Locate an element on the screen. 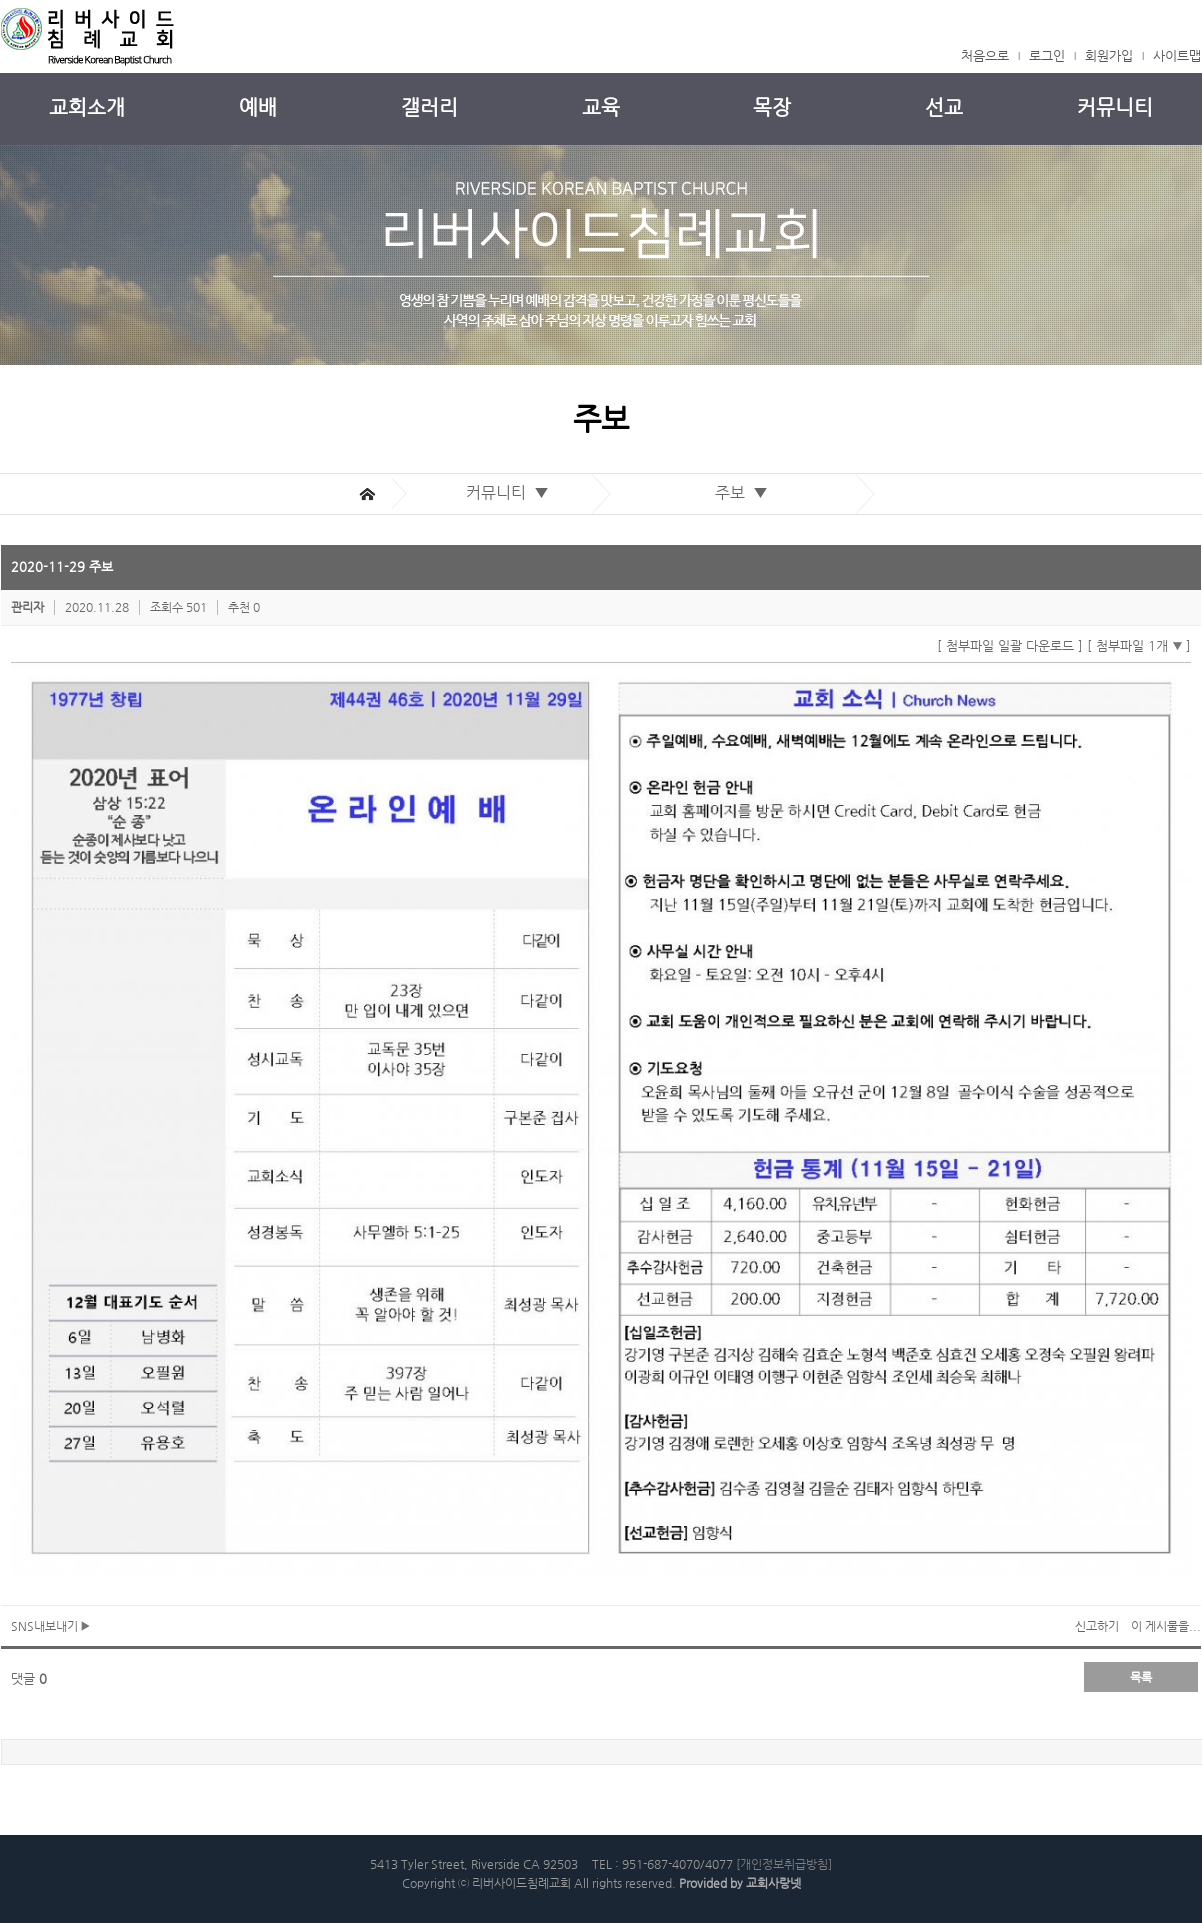 The width and height of the screenshot is (1202, 1923). 커뮤니티 is located at coordinates (1115, 107).